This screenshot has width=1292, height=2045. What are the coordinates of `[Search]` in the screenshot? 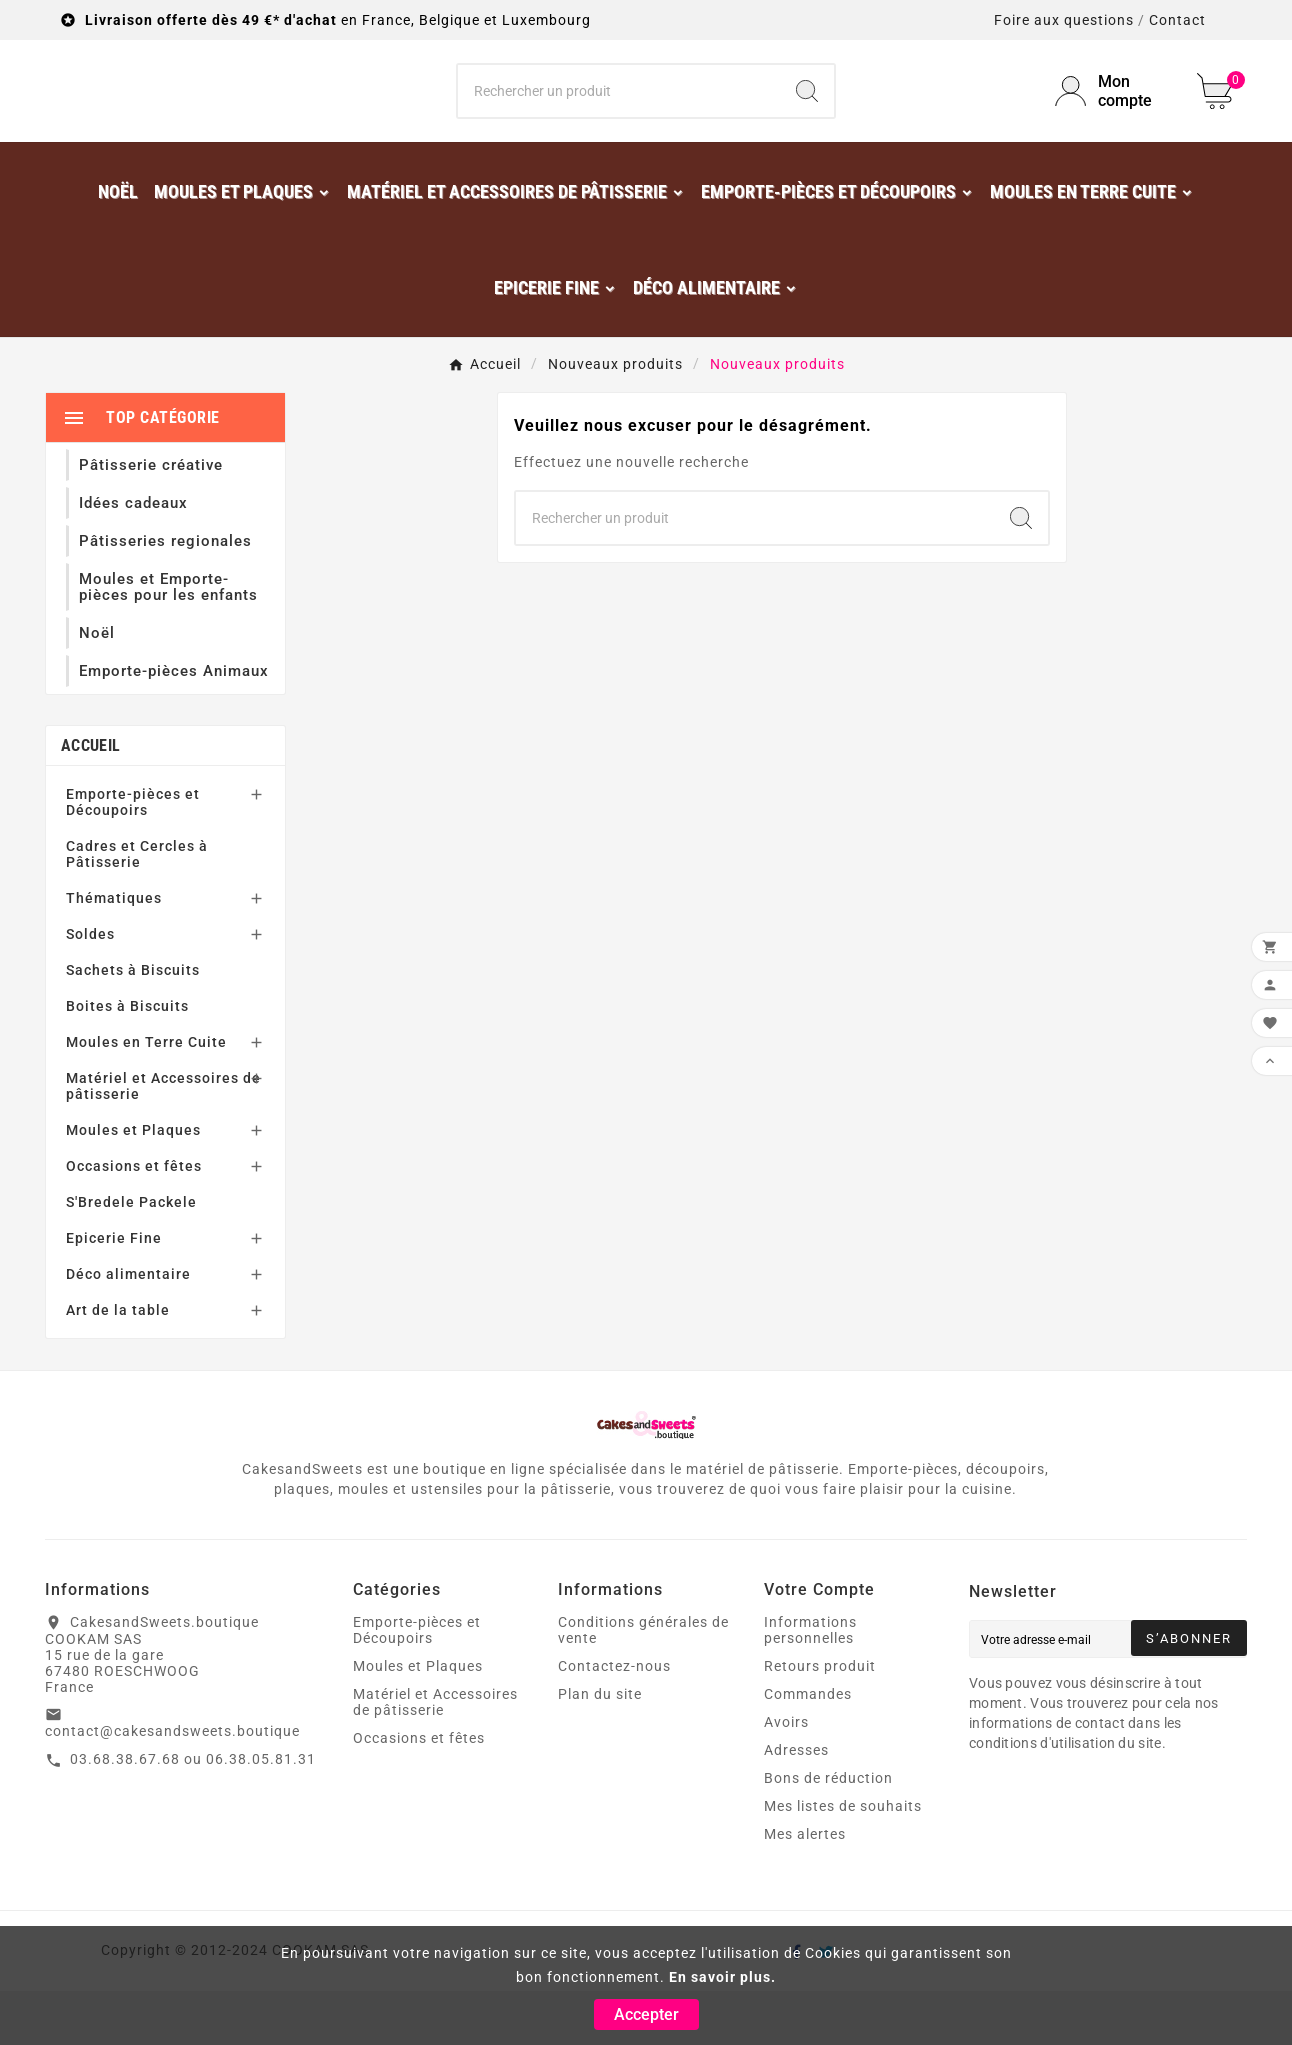 It's located at (807, 118).